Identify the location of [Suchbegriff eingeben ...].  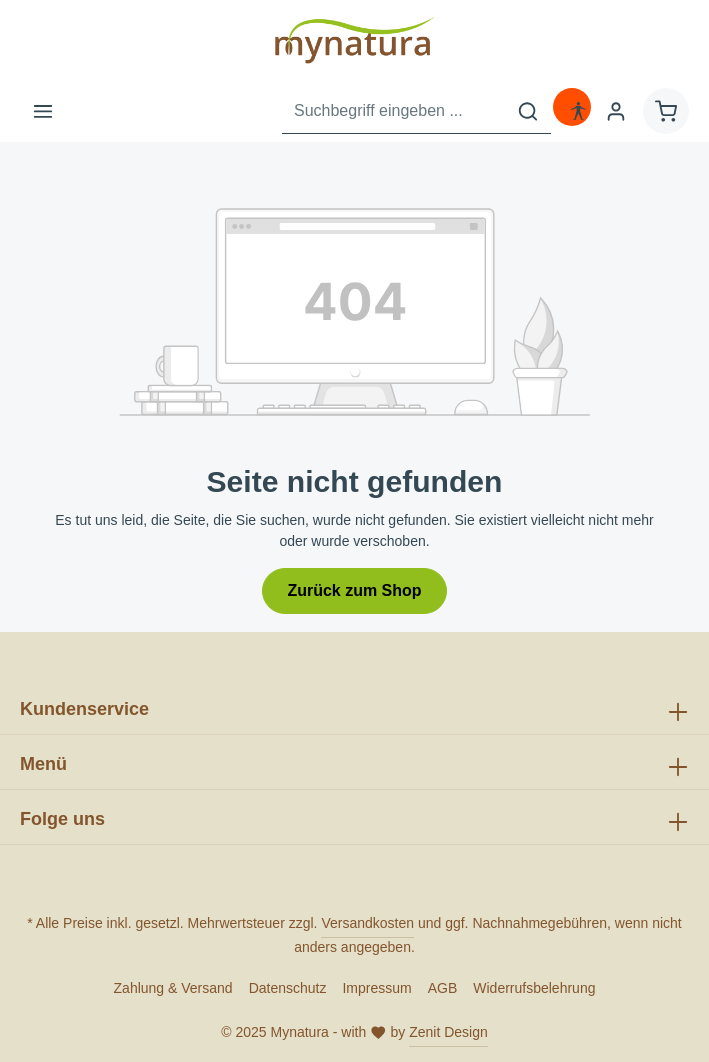
(394, 111).